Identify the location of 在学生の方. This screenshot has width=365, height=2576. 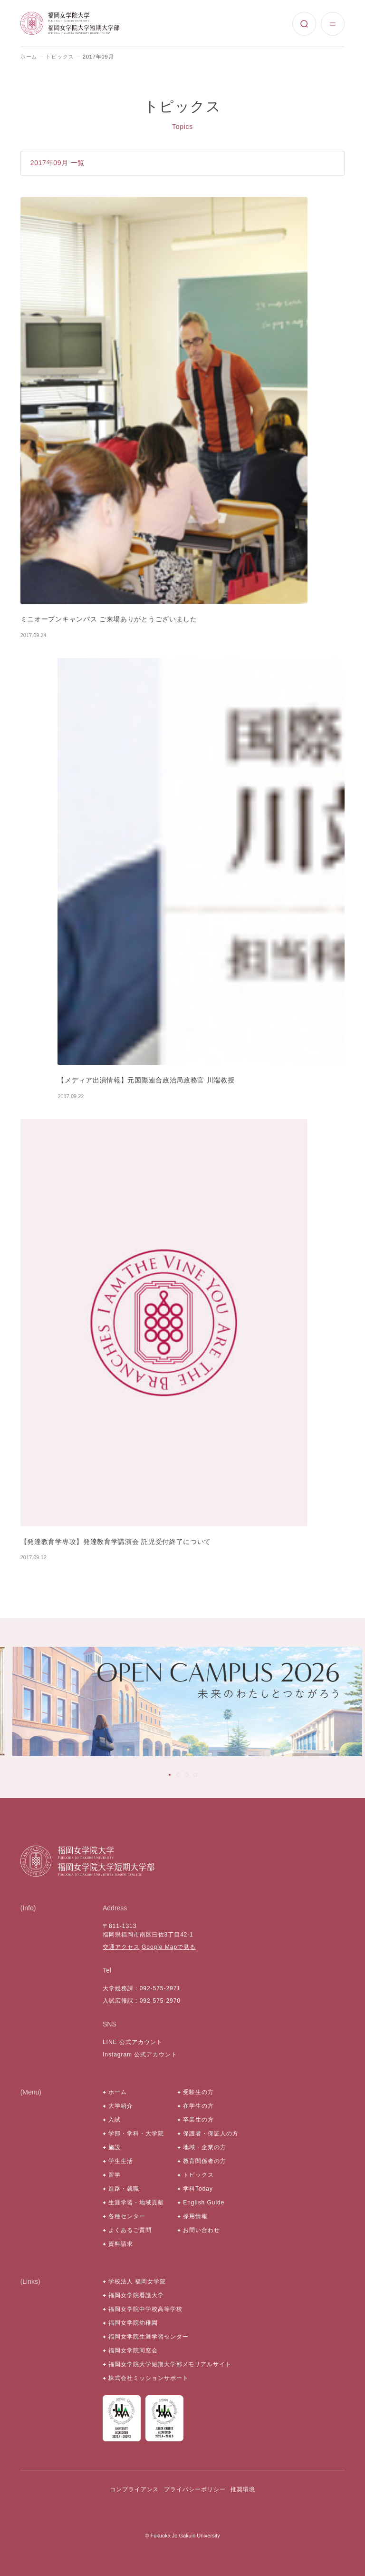
(198, 2106).